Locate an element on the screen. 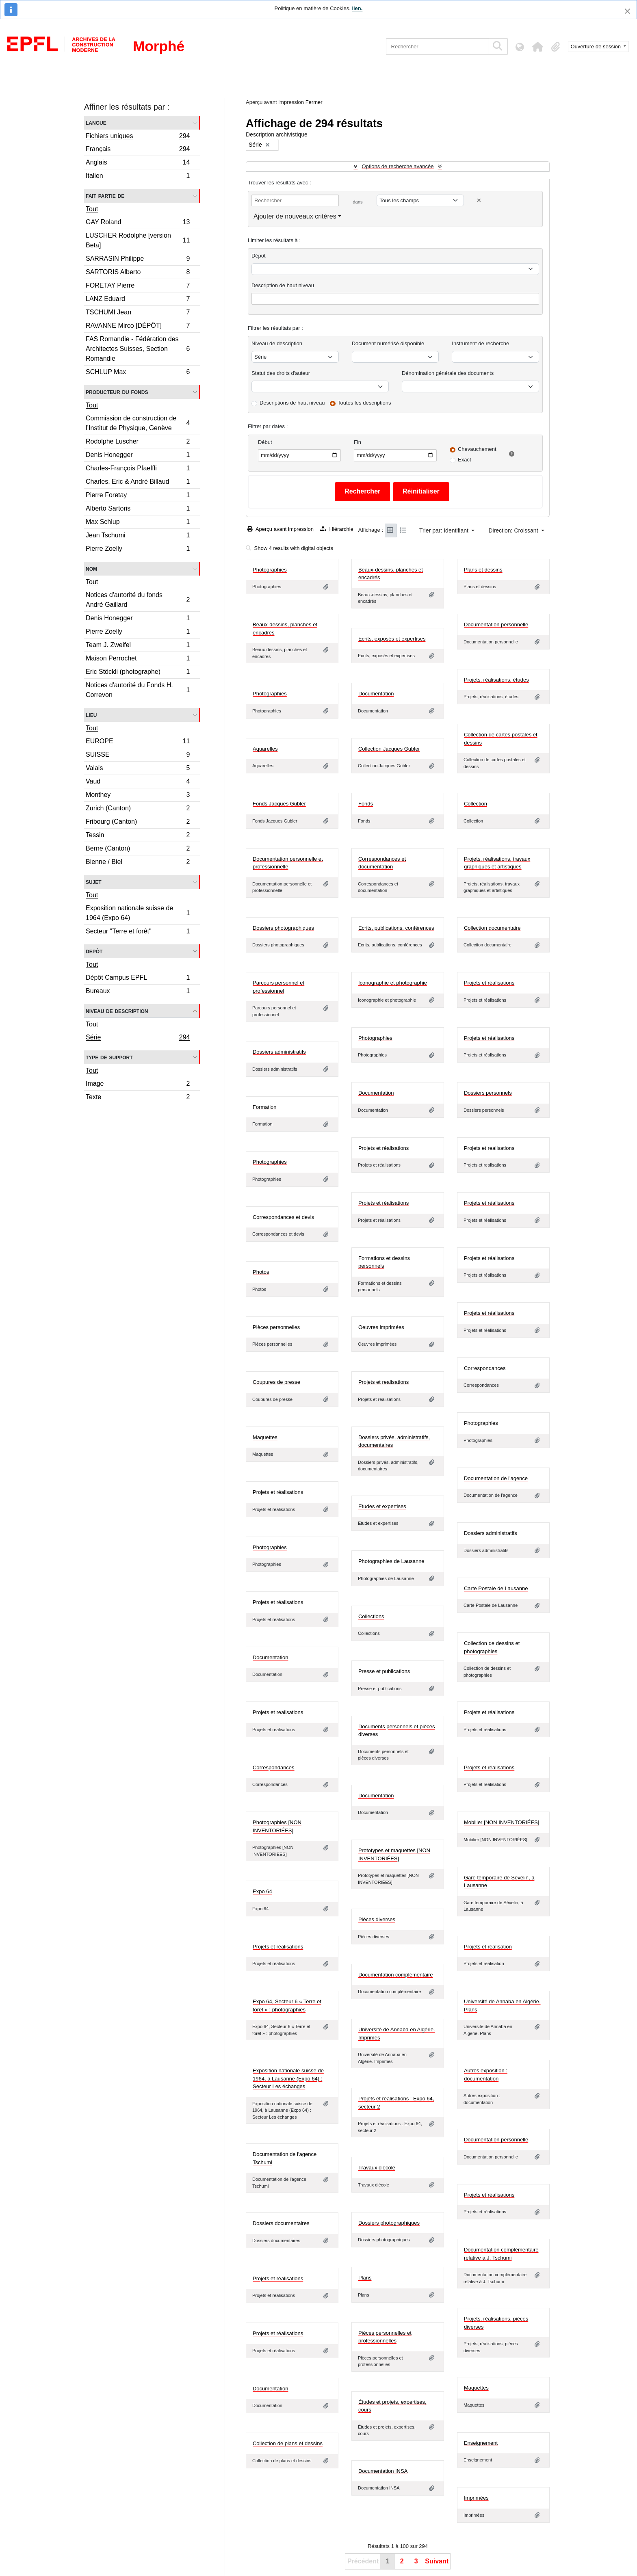  Depôt is located at coordinates (94, 951).